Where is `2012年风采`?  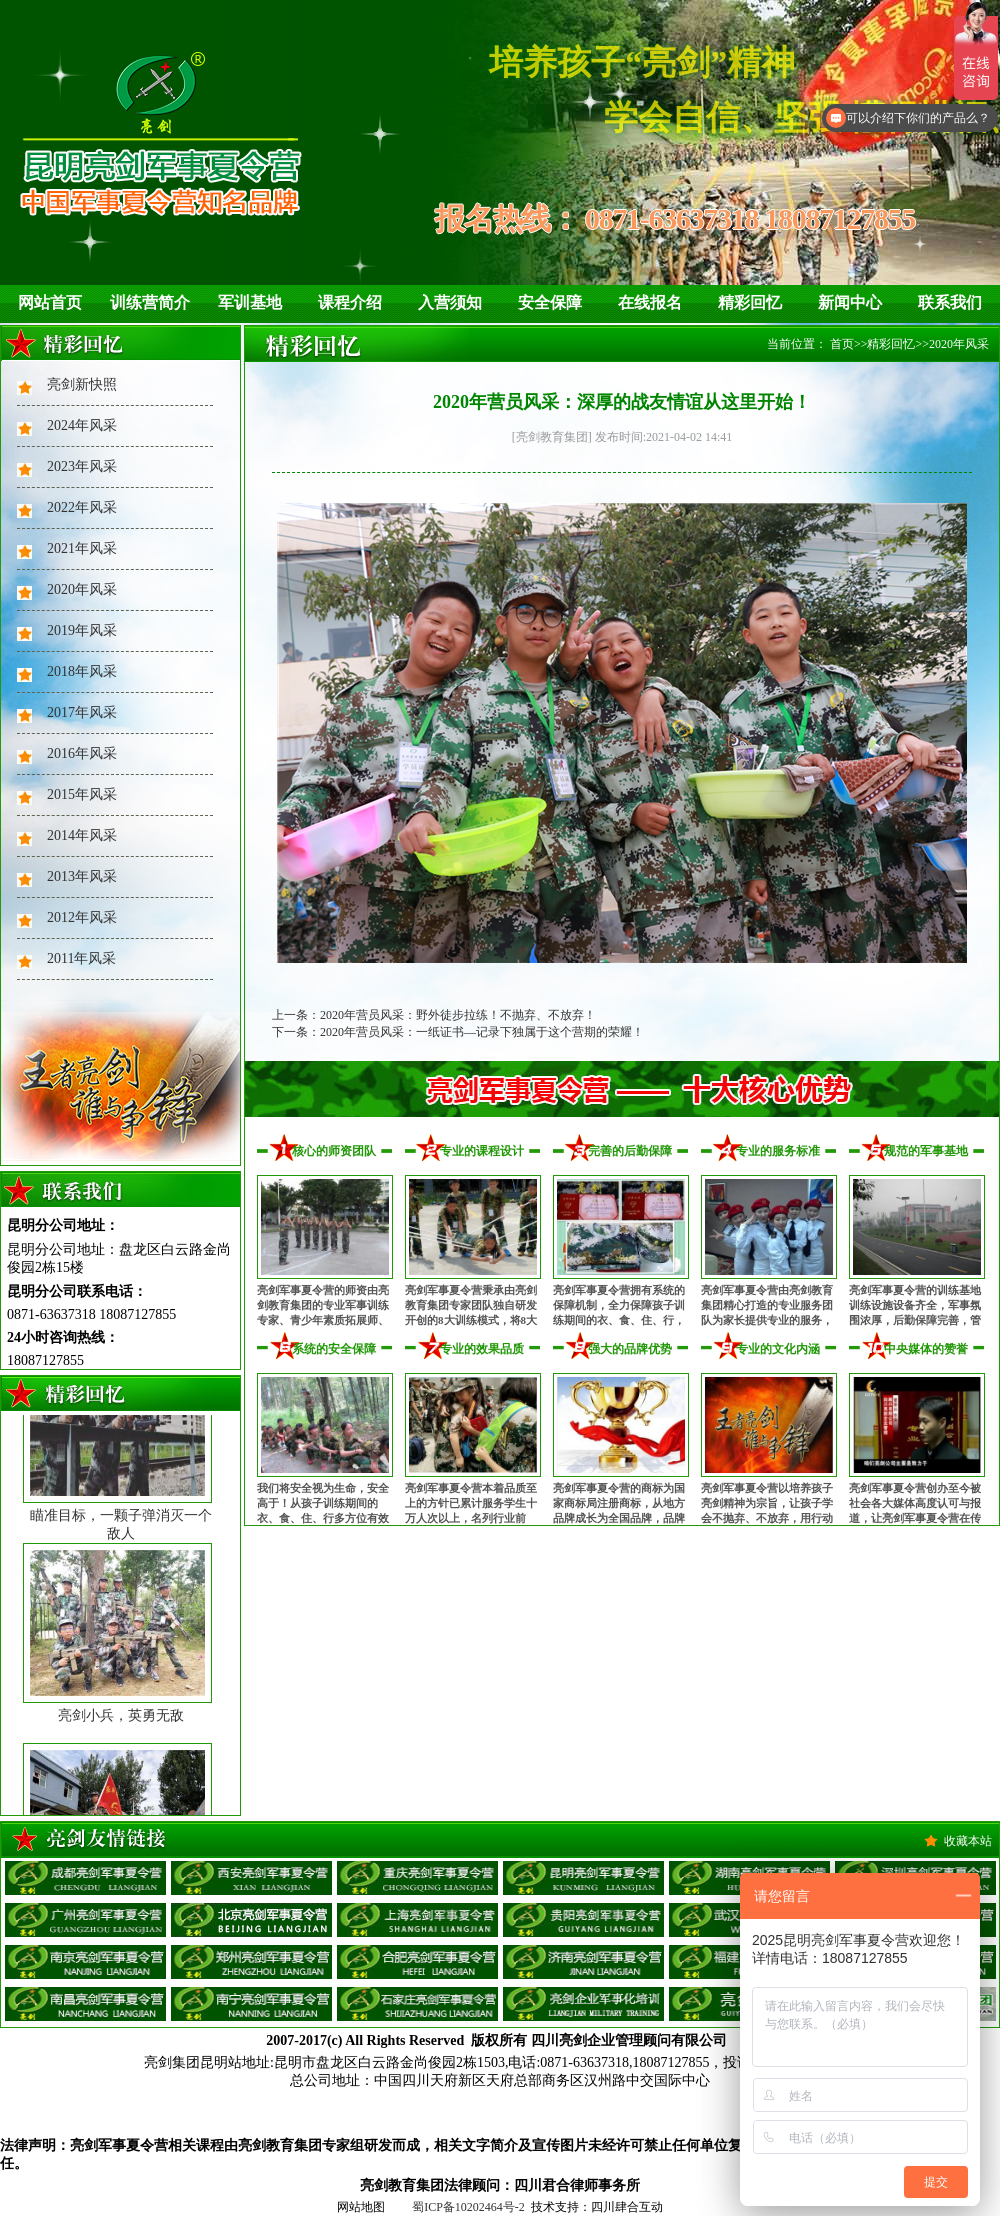
2012年风采 is located at coordinates (82, 917).